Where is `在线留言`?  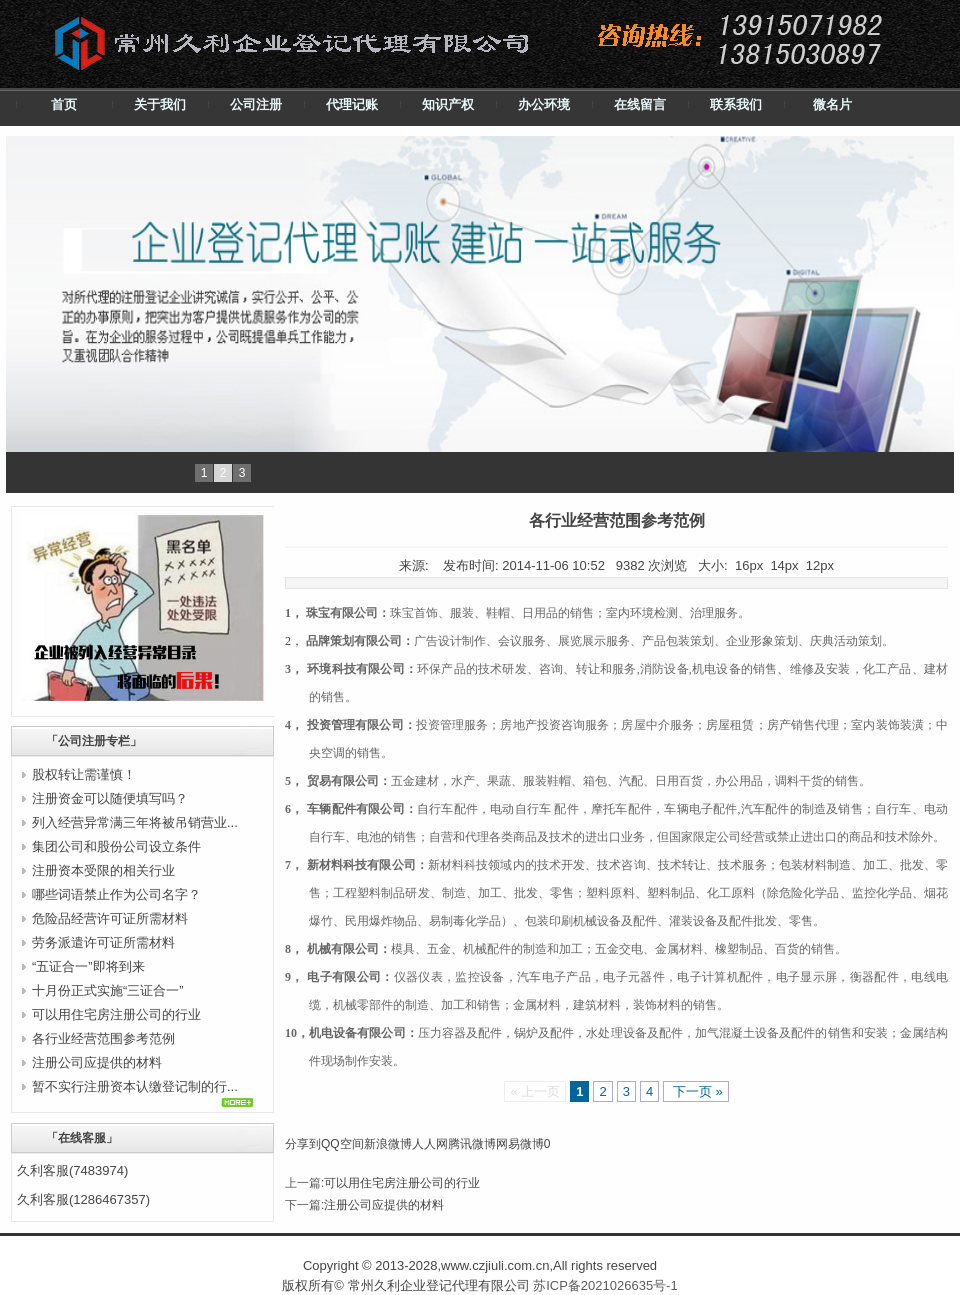
在线留言 is located at coordinates (640, 104).